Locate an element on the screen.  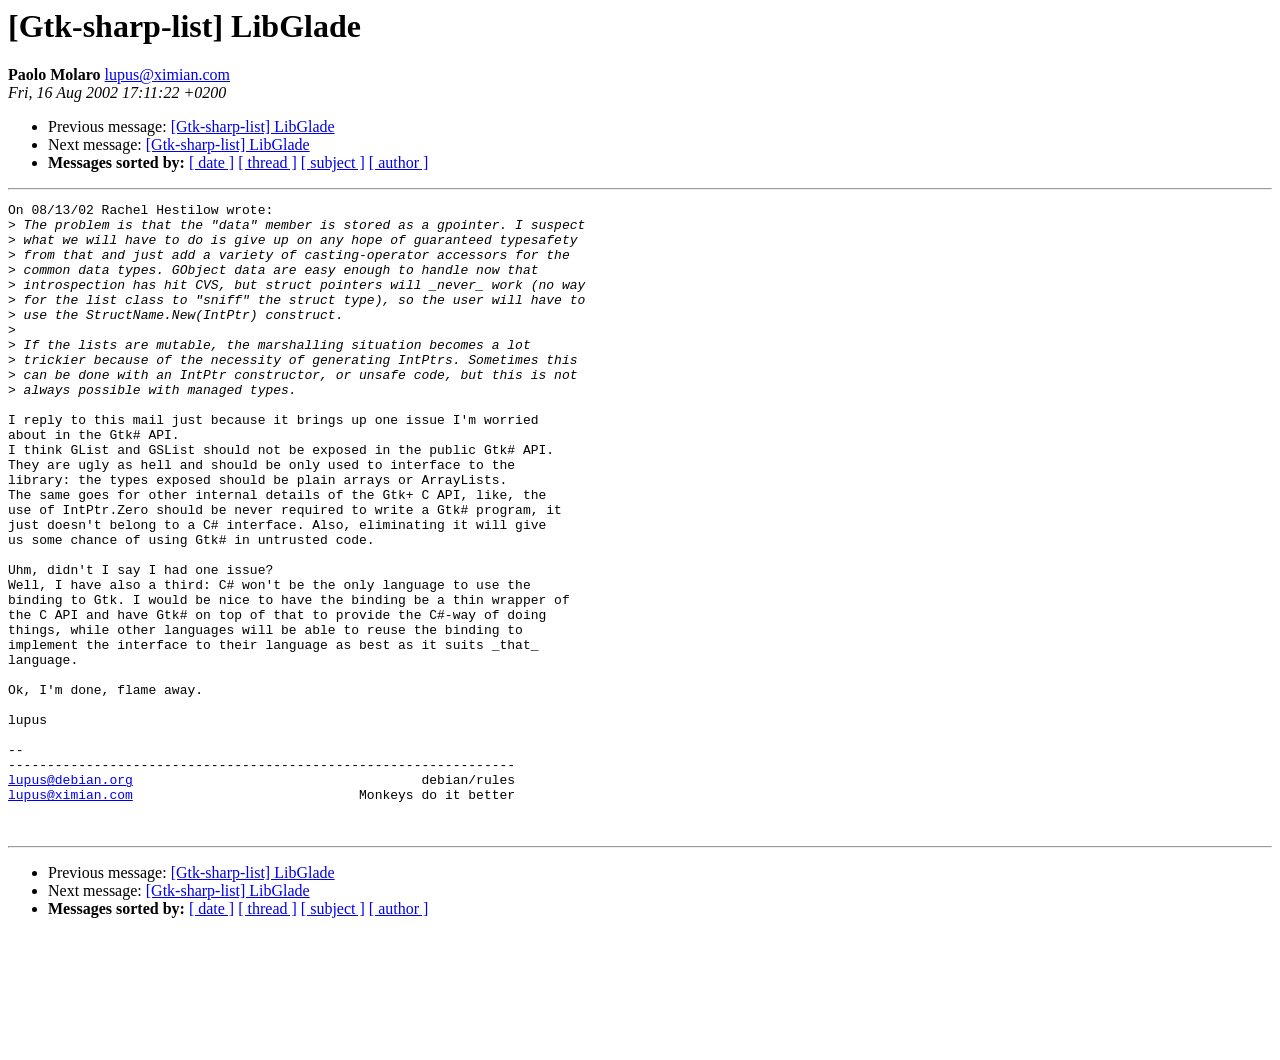
[ author ] is located at coordinates (399, 162).